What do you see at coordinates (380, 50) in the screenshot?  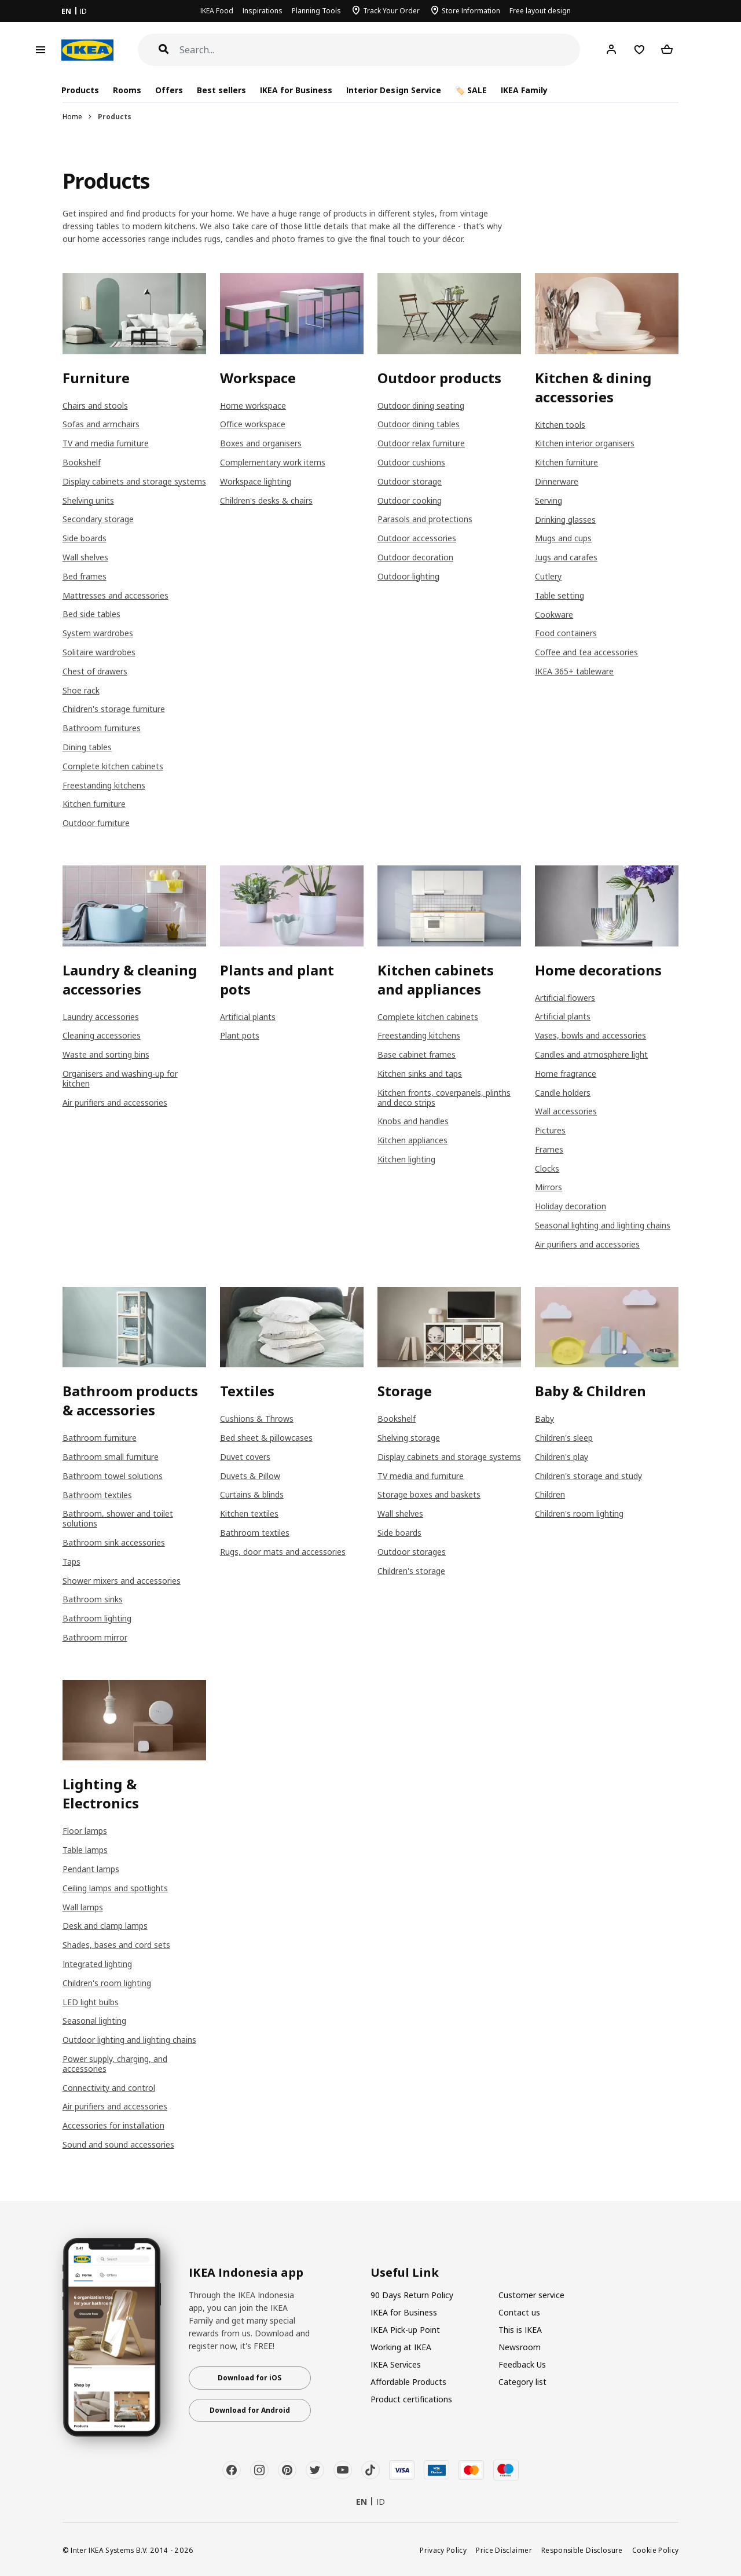 I see `[Search]` at bounding box center [380, 50].